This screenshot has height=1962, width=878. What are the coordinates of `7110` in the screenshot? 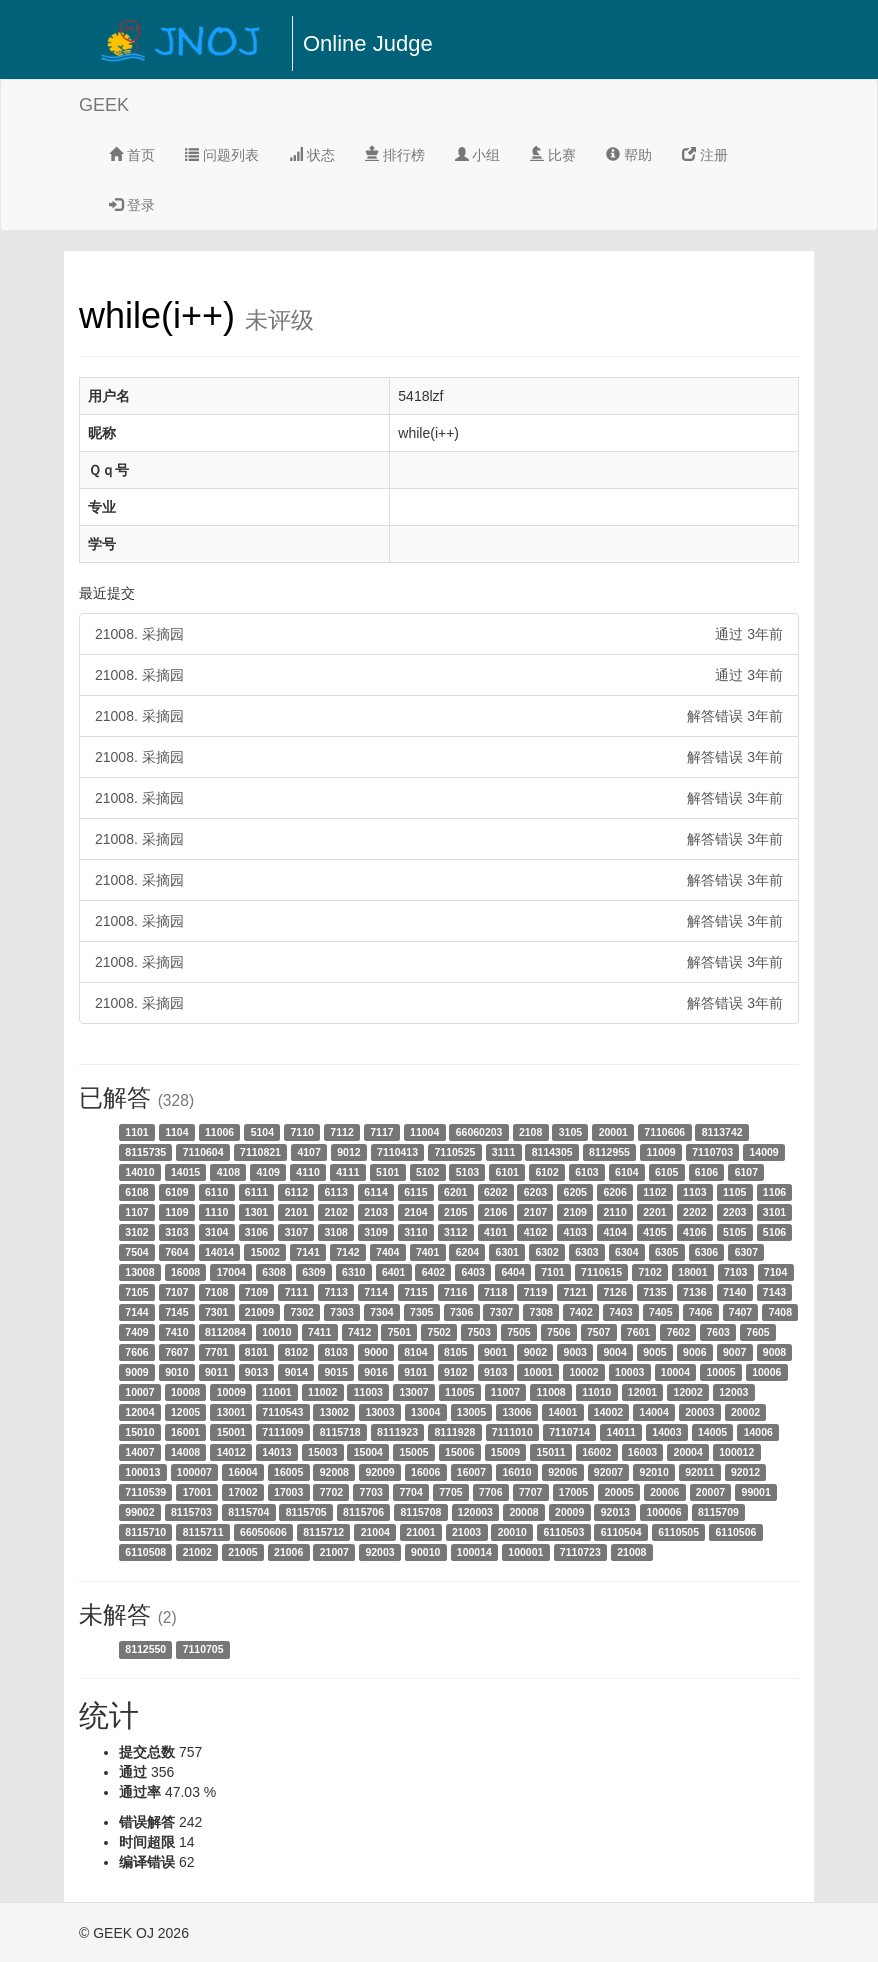 It's located at (302, 1132).